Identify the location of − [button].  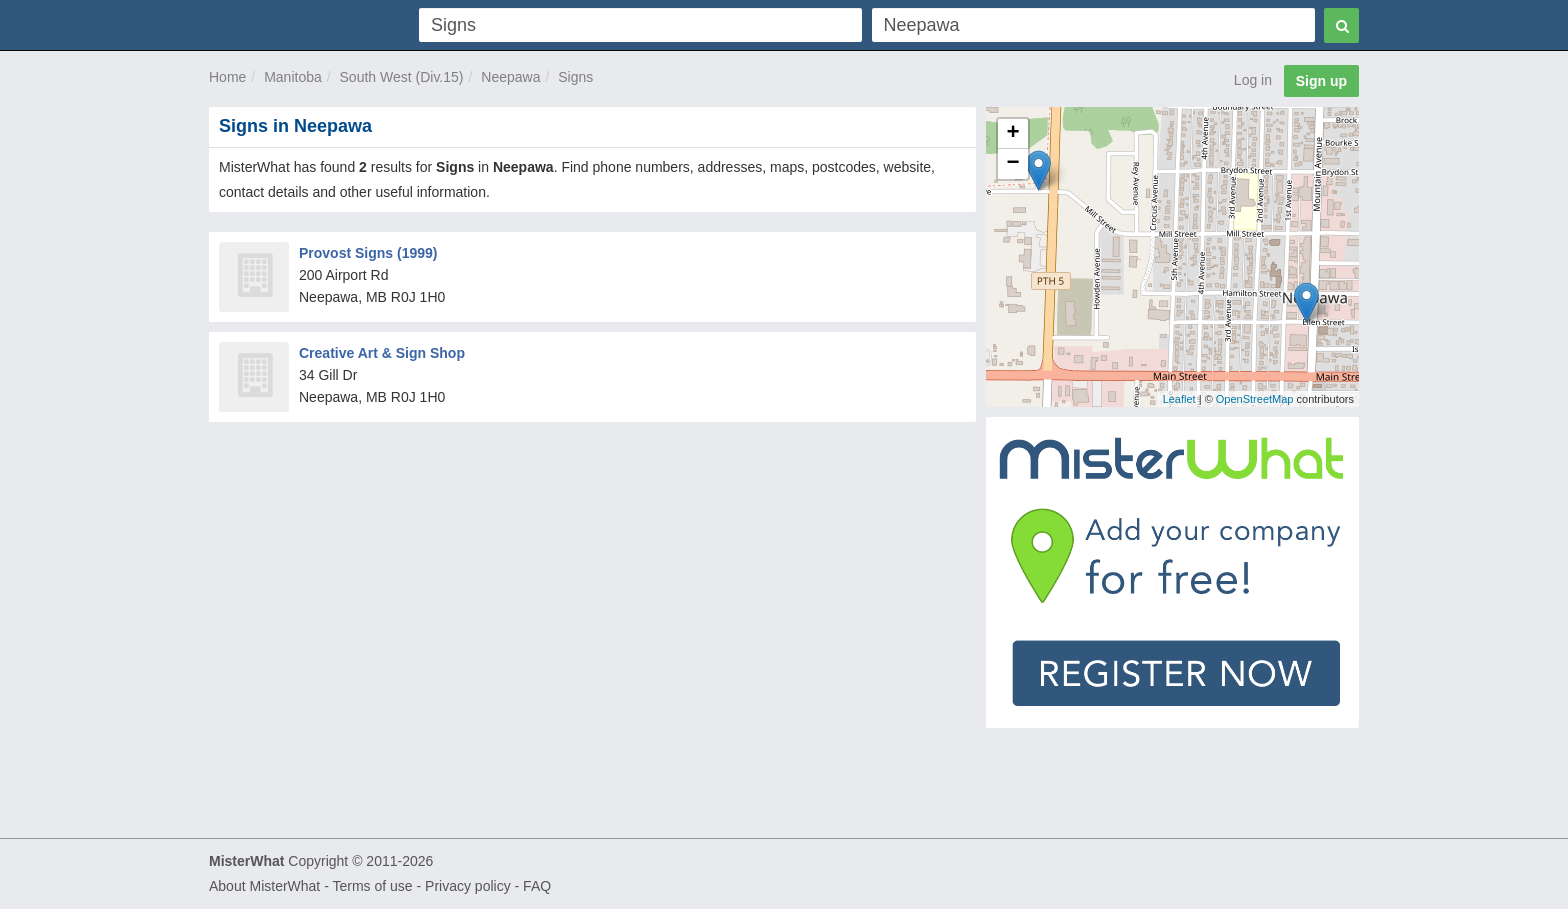
(1013, 164).